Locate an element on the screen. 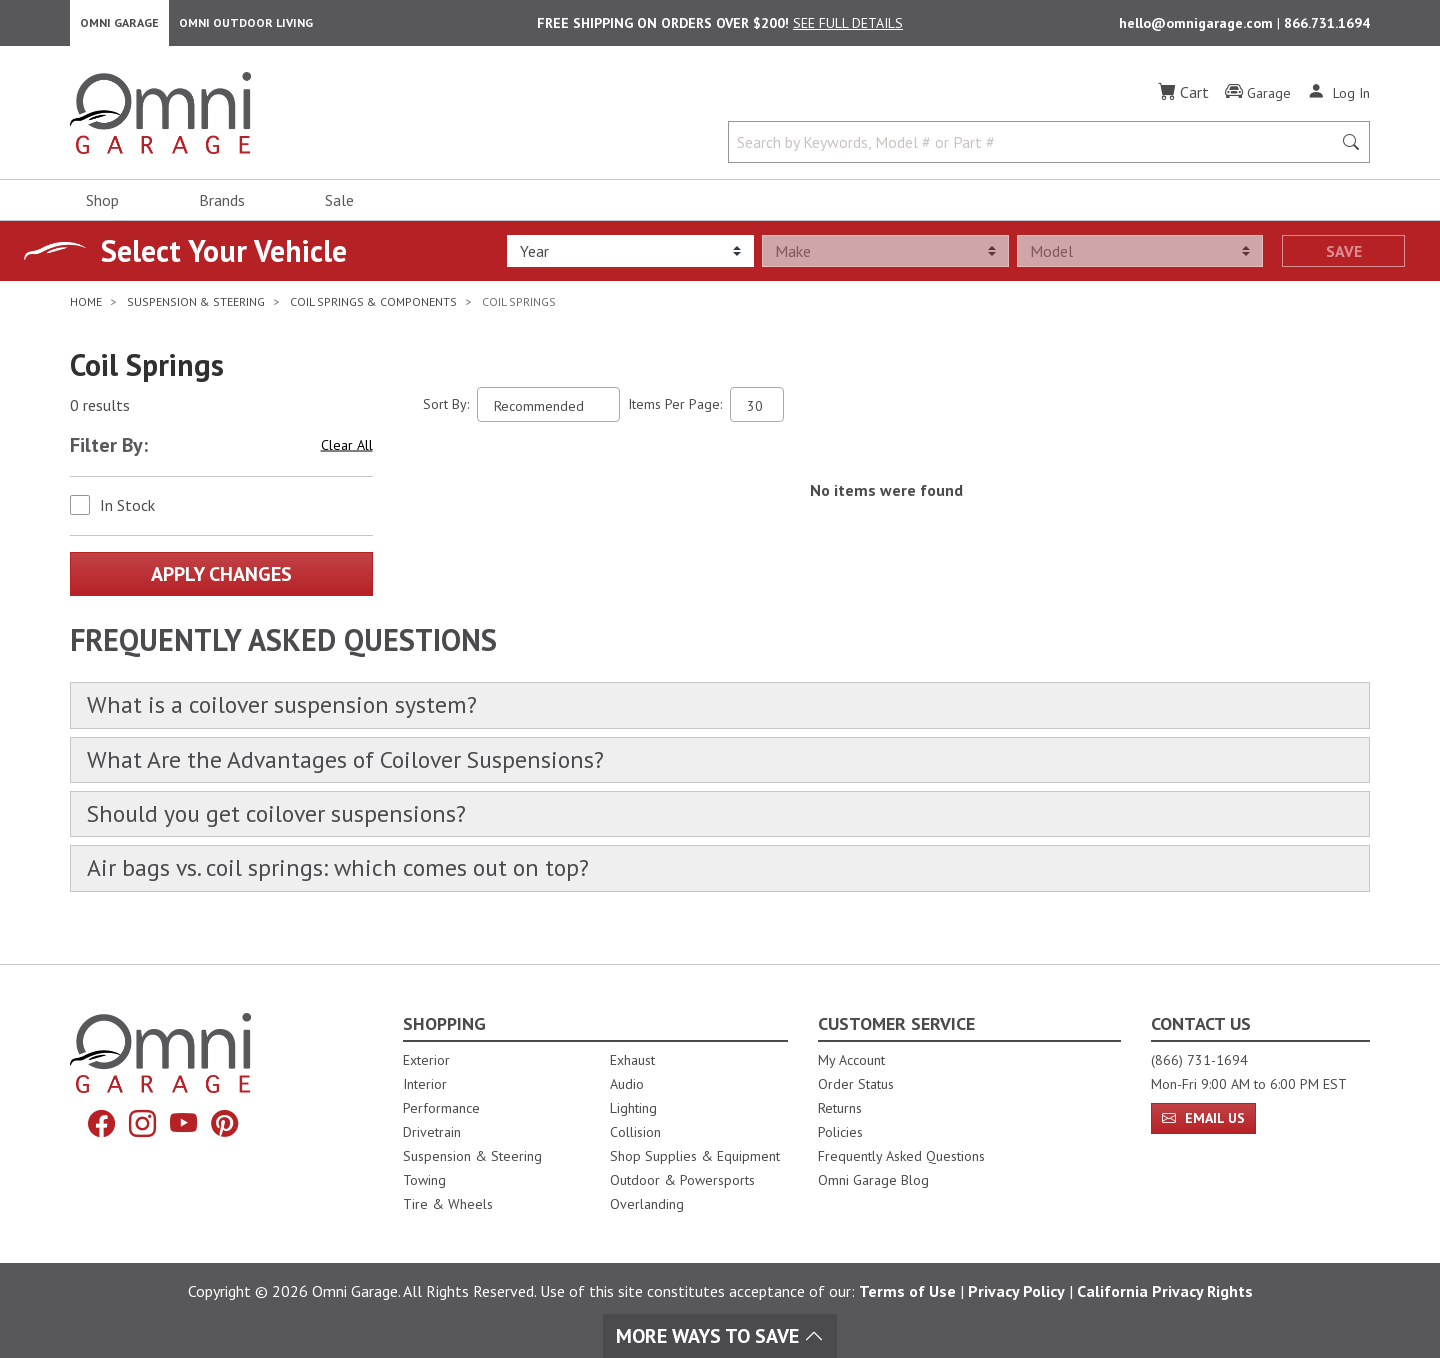  [Sort search results by:] is located at coordinates (548, 410).